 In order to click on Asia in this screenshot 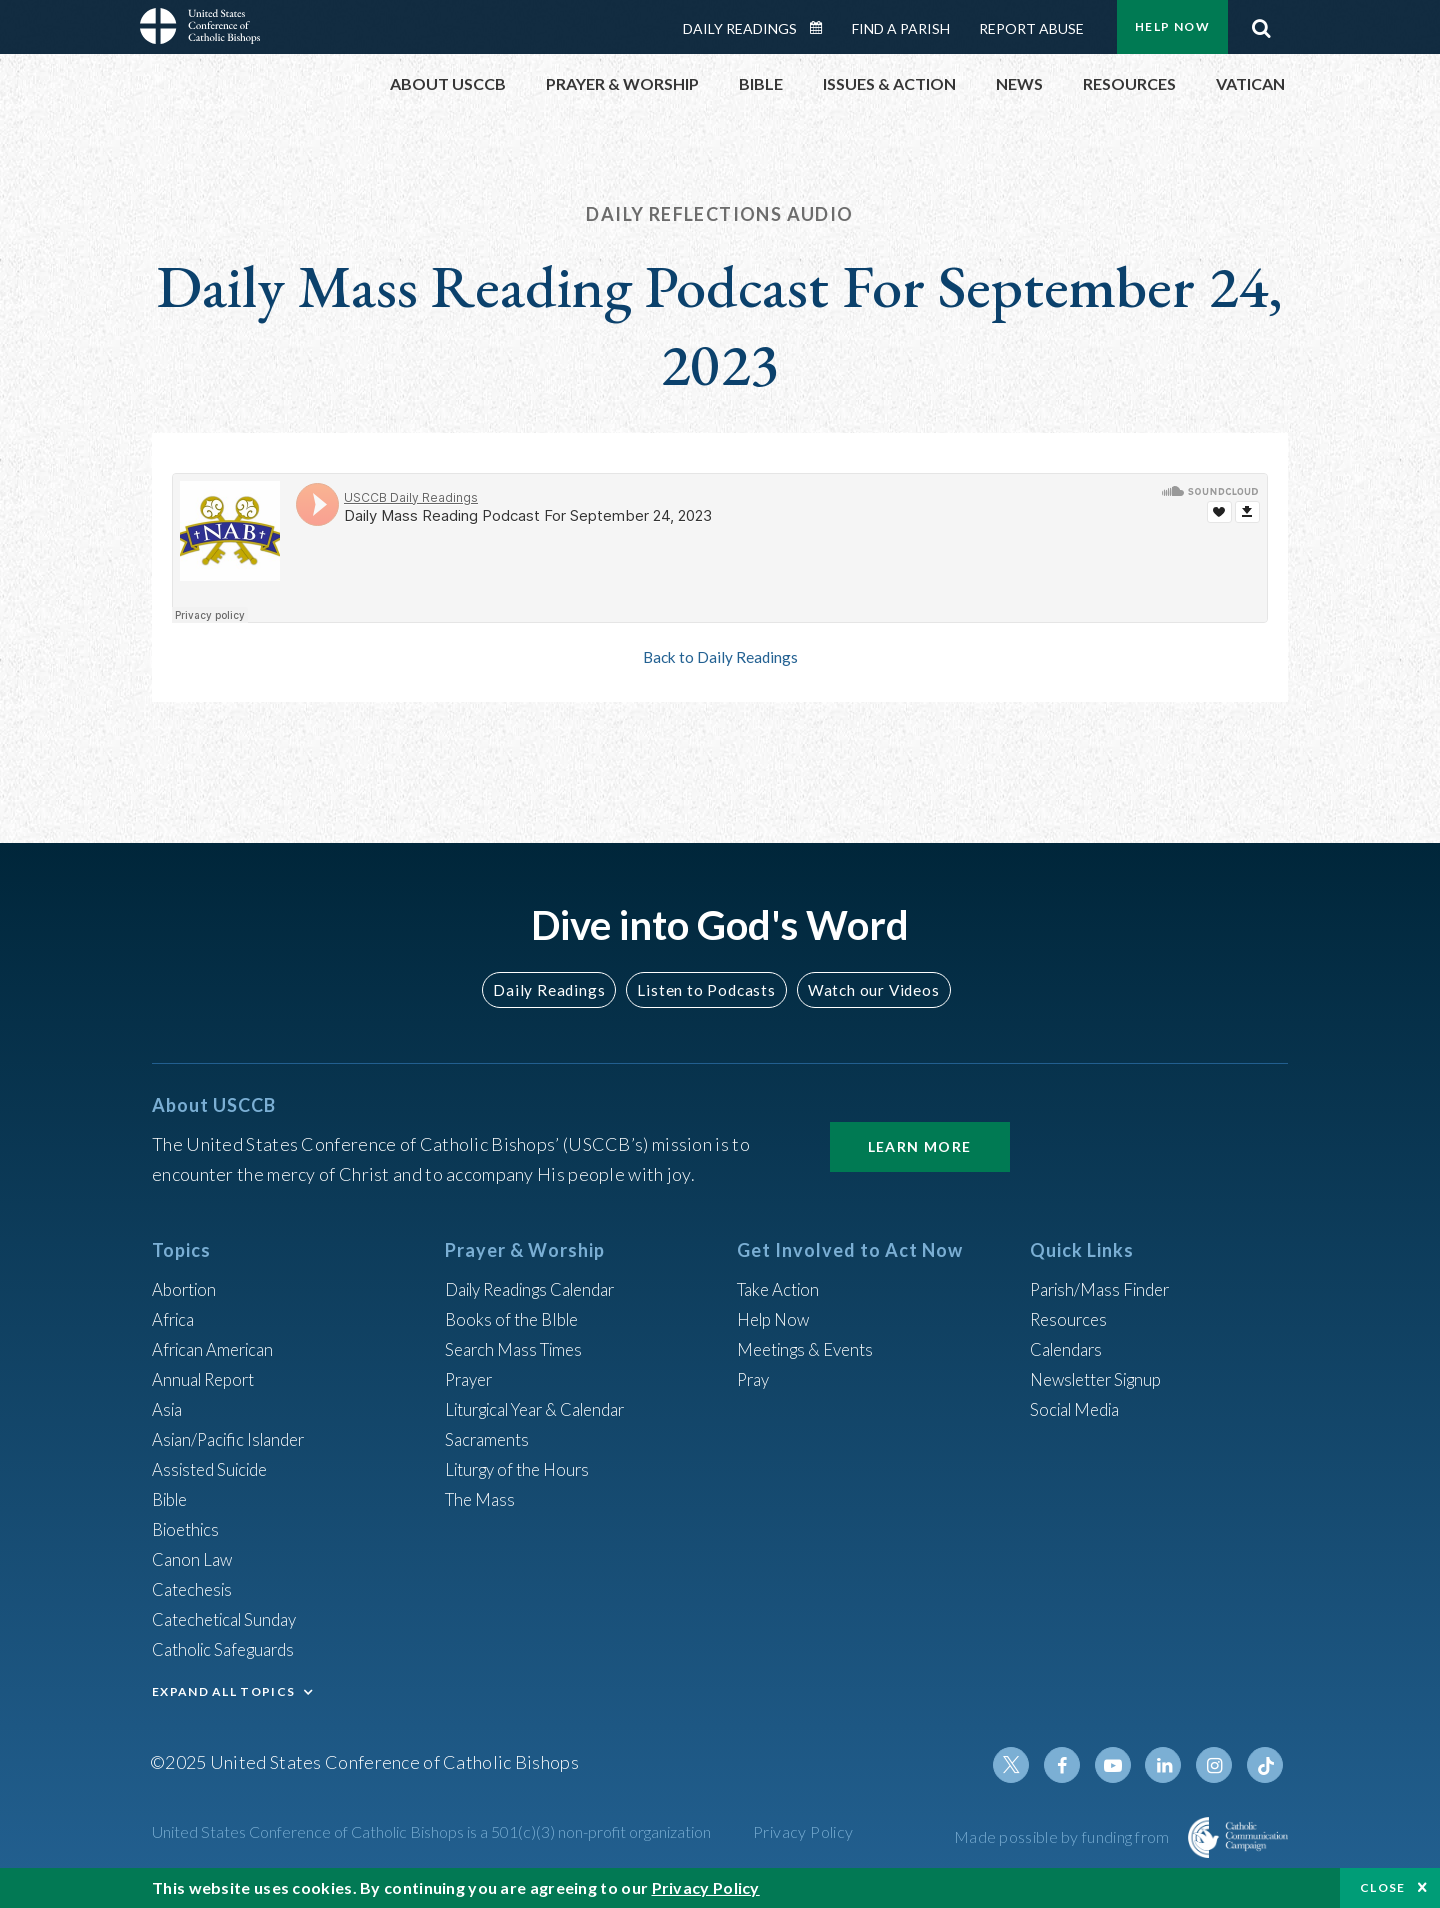, I will do `click(169, 1409)`.